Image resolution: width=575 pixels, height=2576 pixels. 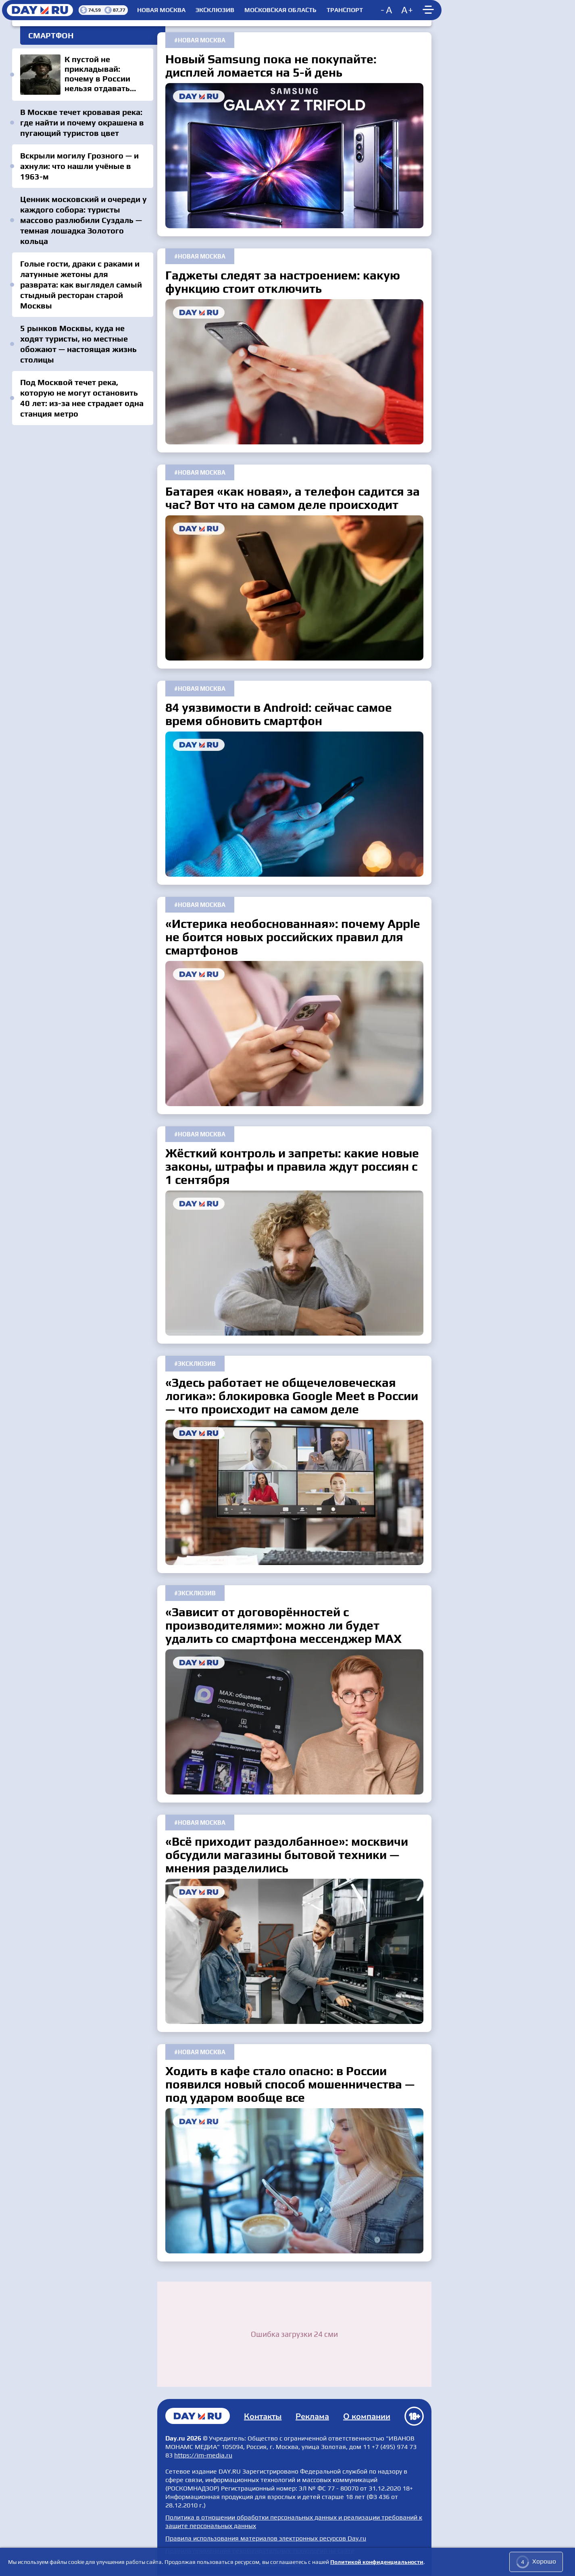 I want to click on [Show main menu], so click(x=429, y=10).